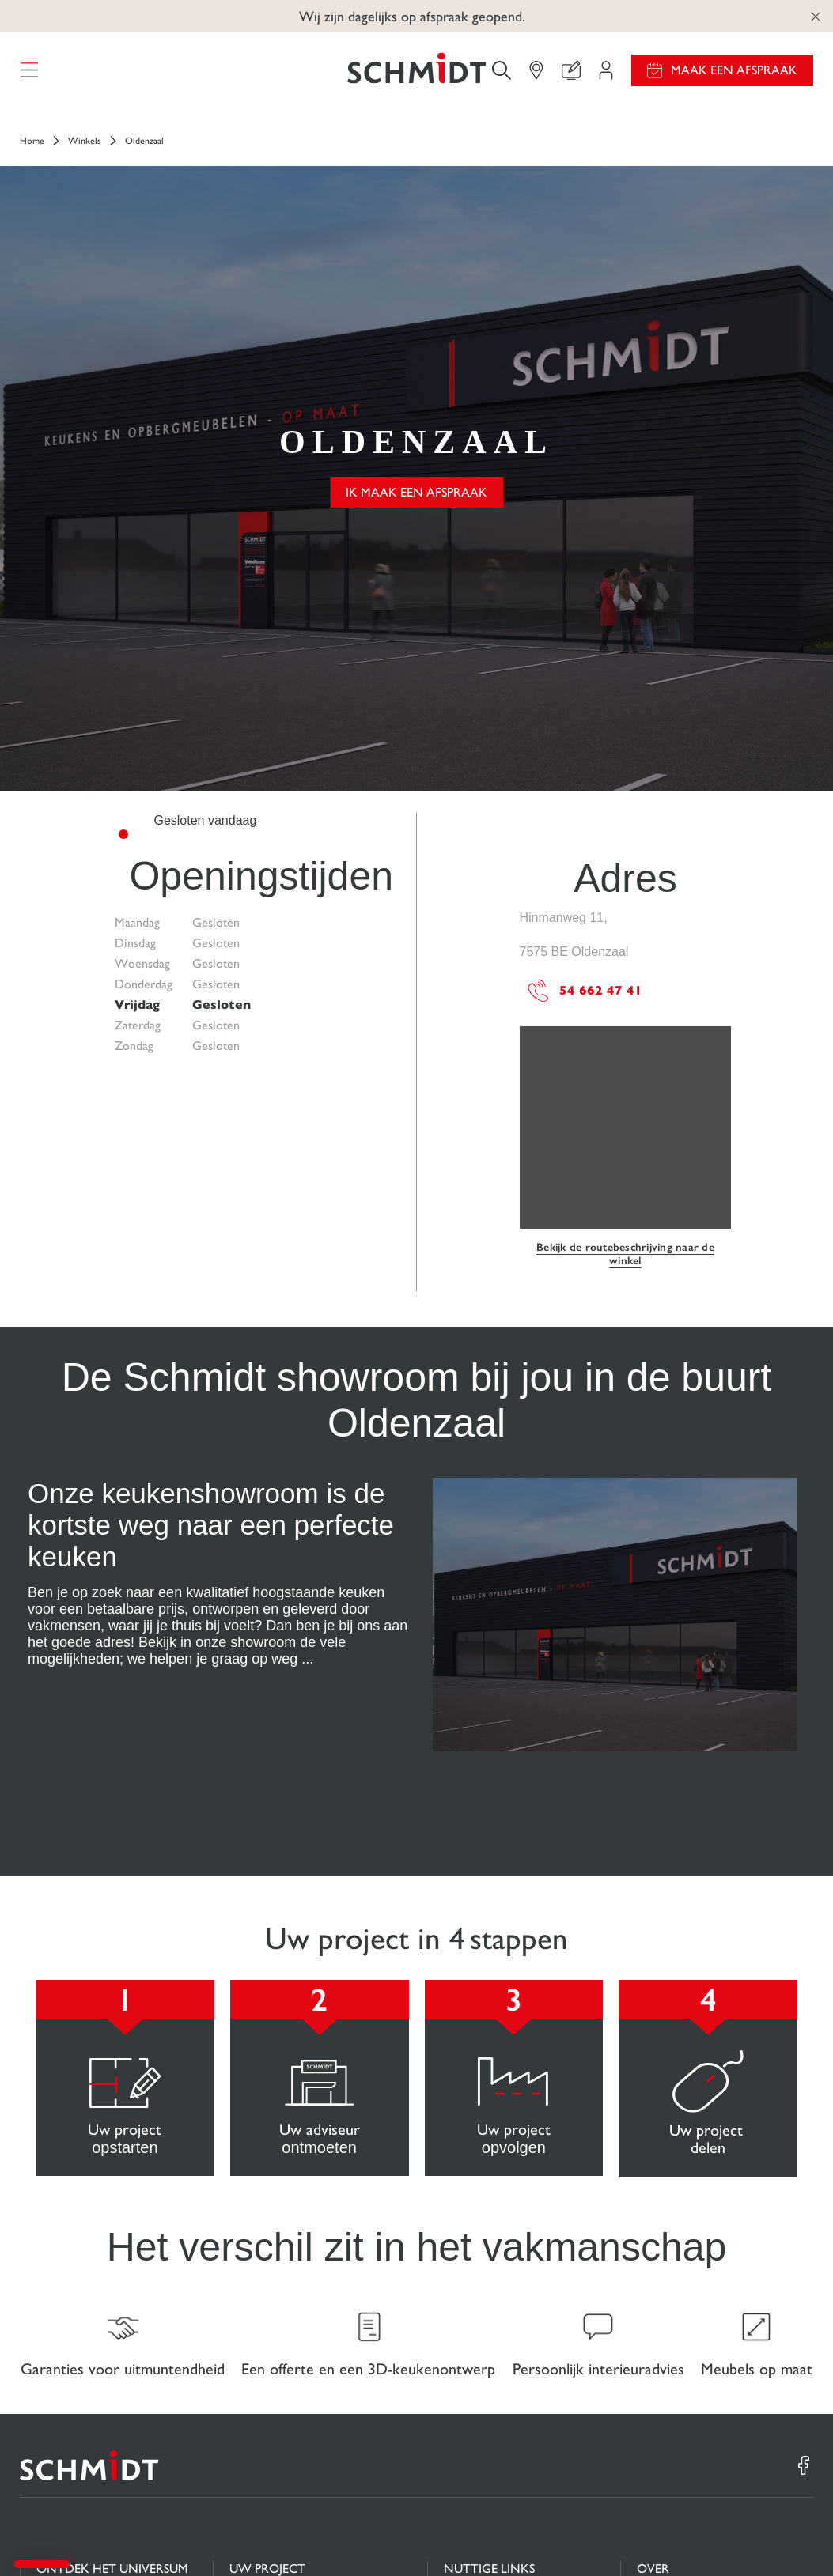 The width and height of the screenshot is (833, 2576). What do you see at coordinates (689, 2302) in the screenshot?
I see `Nieuws van Schmidt` at bounding box center [689, 2302].